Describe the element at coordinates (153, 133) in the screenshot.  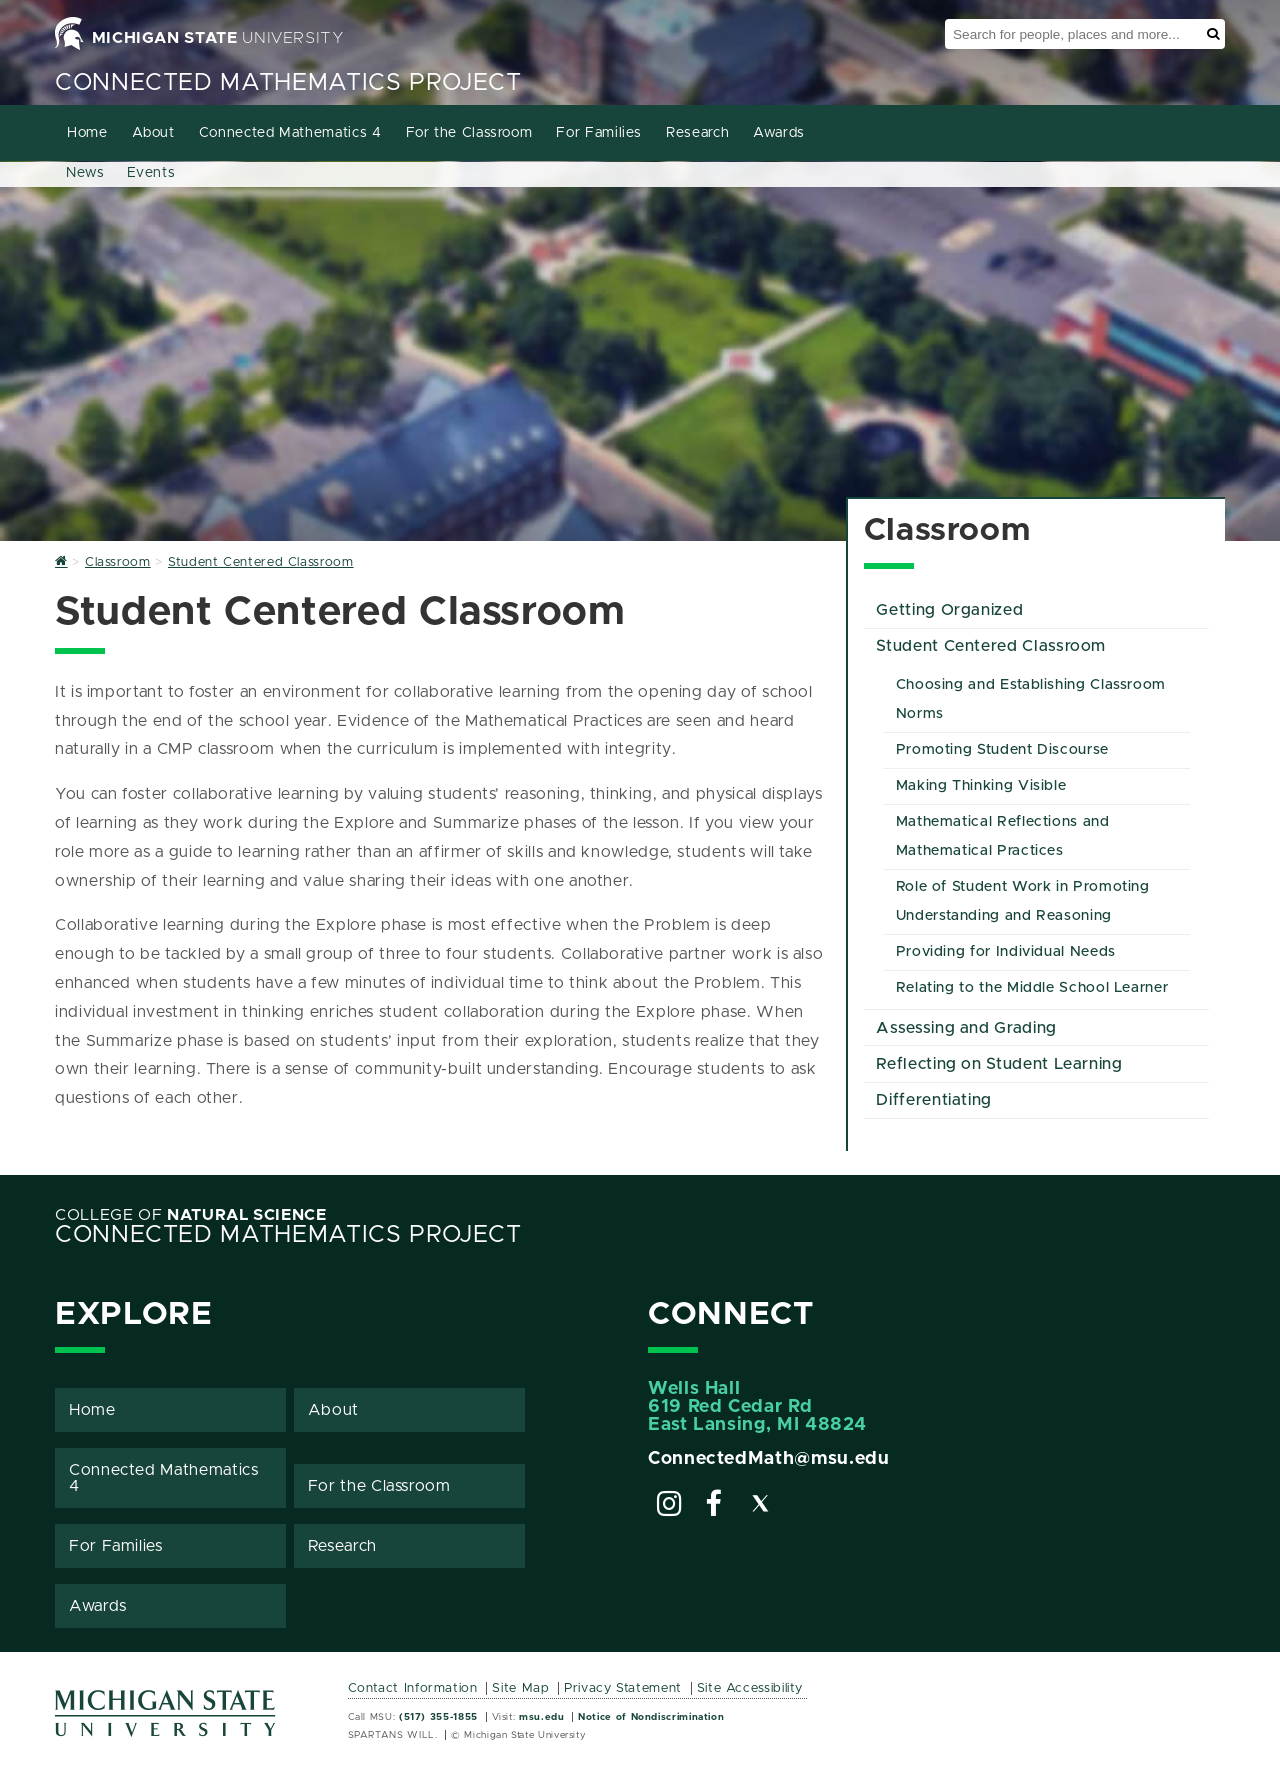
I see `About` at that location.